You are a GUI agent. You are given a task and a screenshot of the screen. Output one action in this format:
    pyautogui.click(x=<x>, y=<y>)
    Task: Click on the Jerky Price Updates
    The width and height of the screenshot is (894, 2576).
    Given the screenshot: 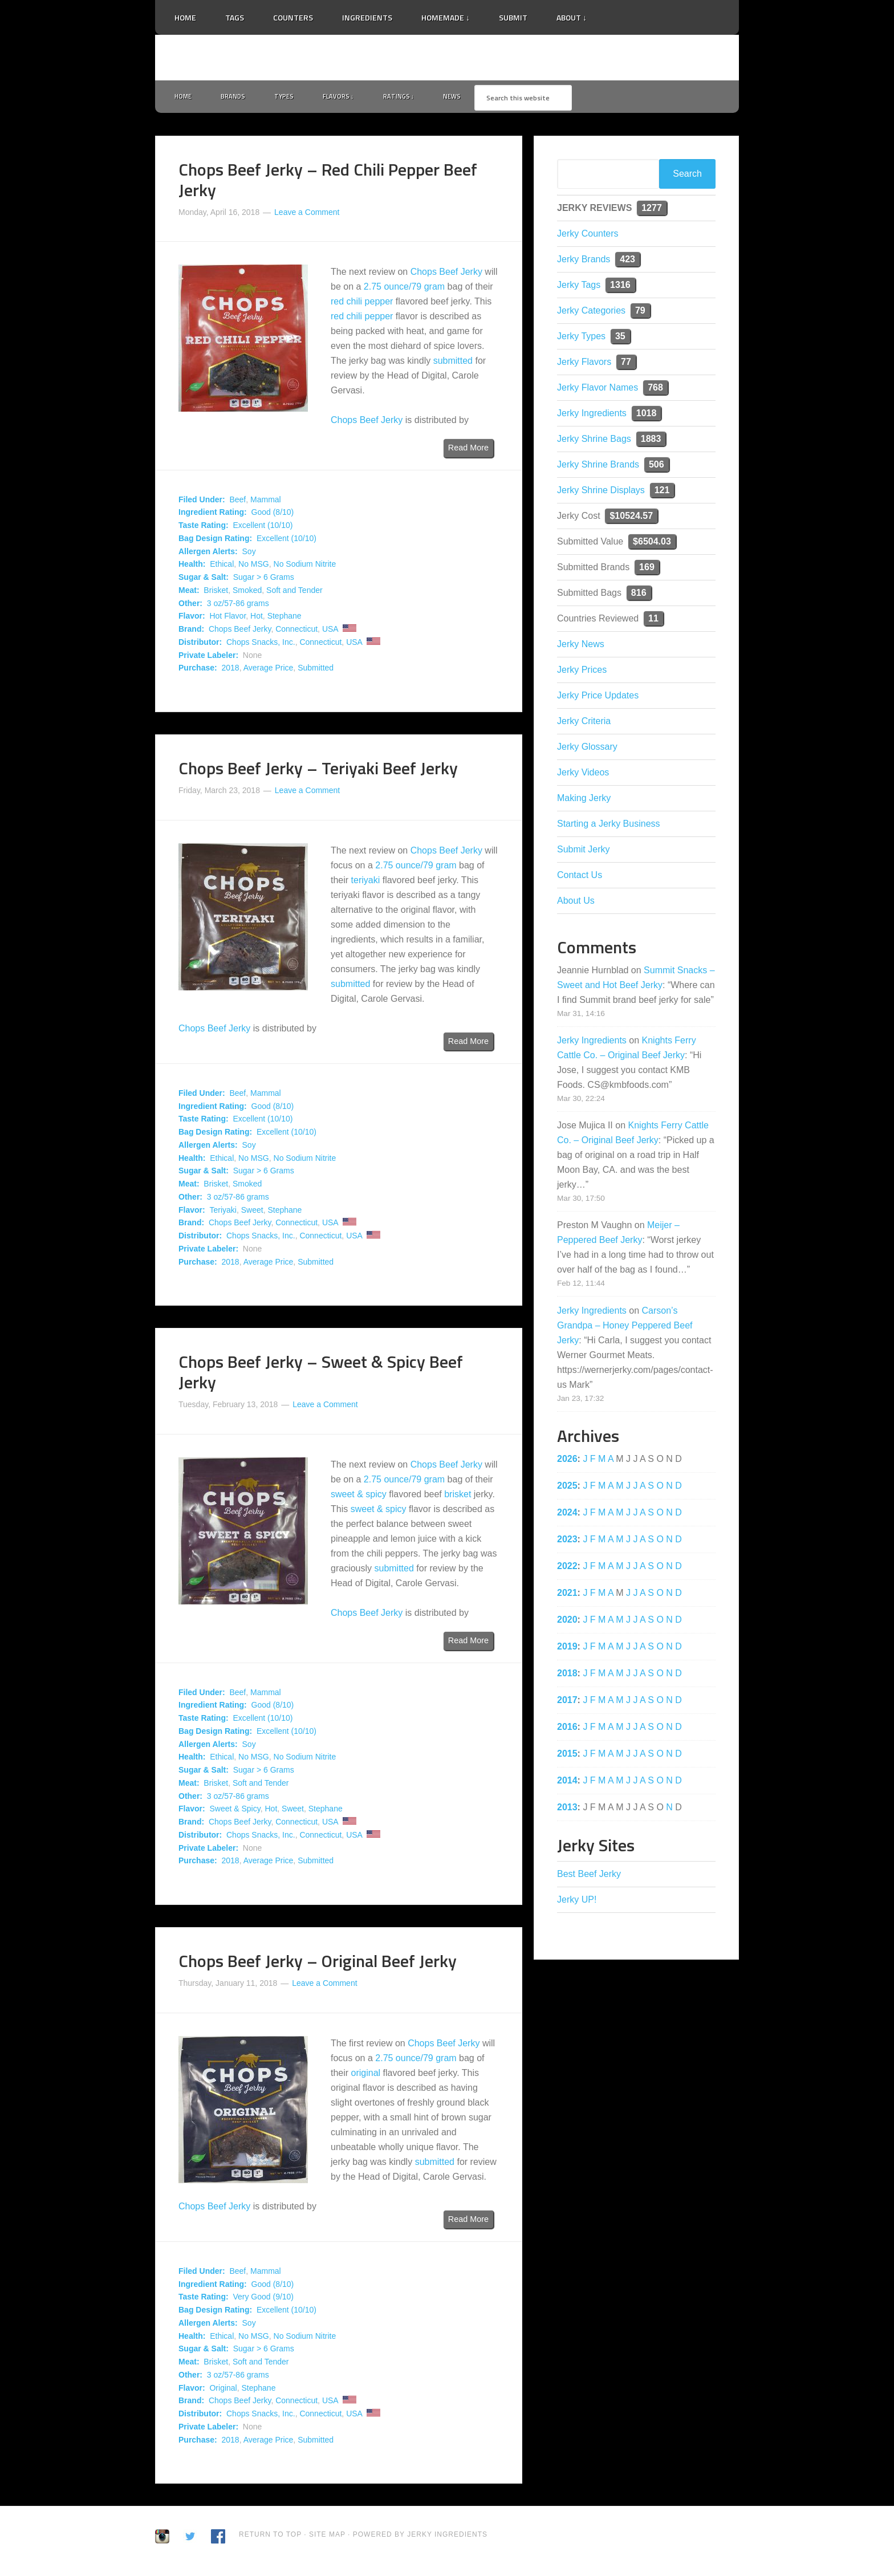 What is the action you would take?
    pyautogui.click(x=598, y=697)
    